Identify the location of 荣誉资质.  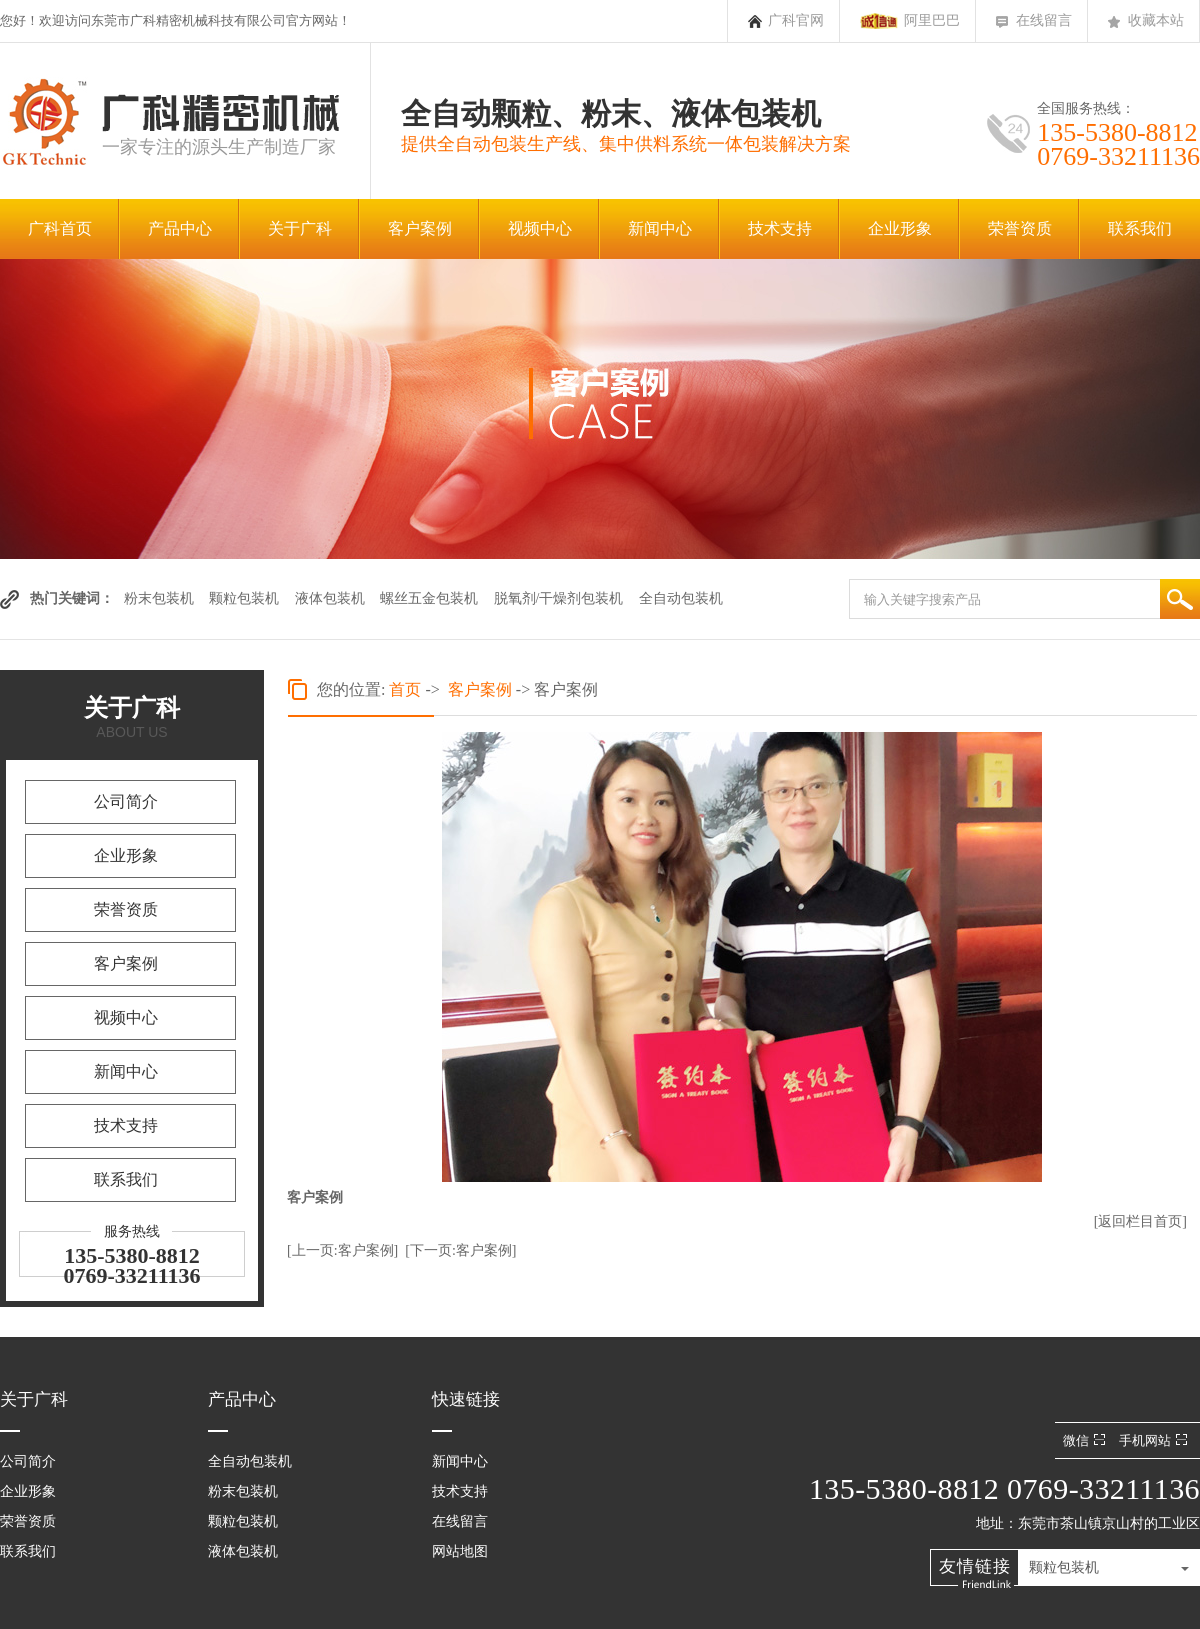
(1020, 228).